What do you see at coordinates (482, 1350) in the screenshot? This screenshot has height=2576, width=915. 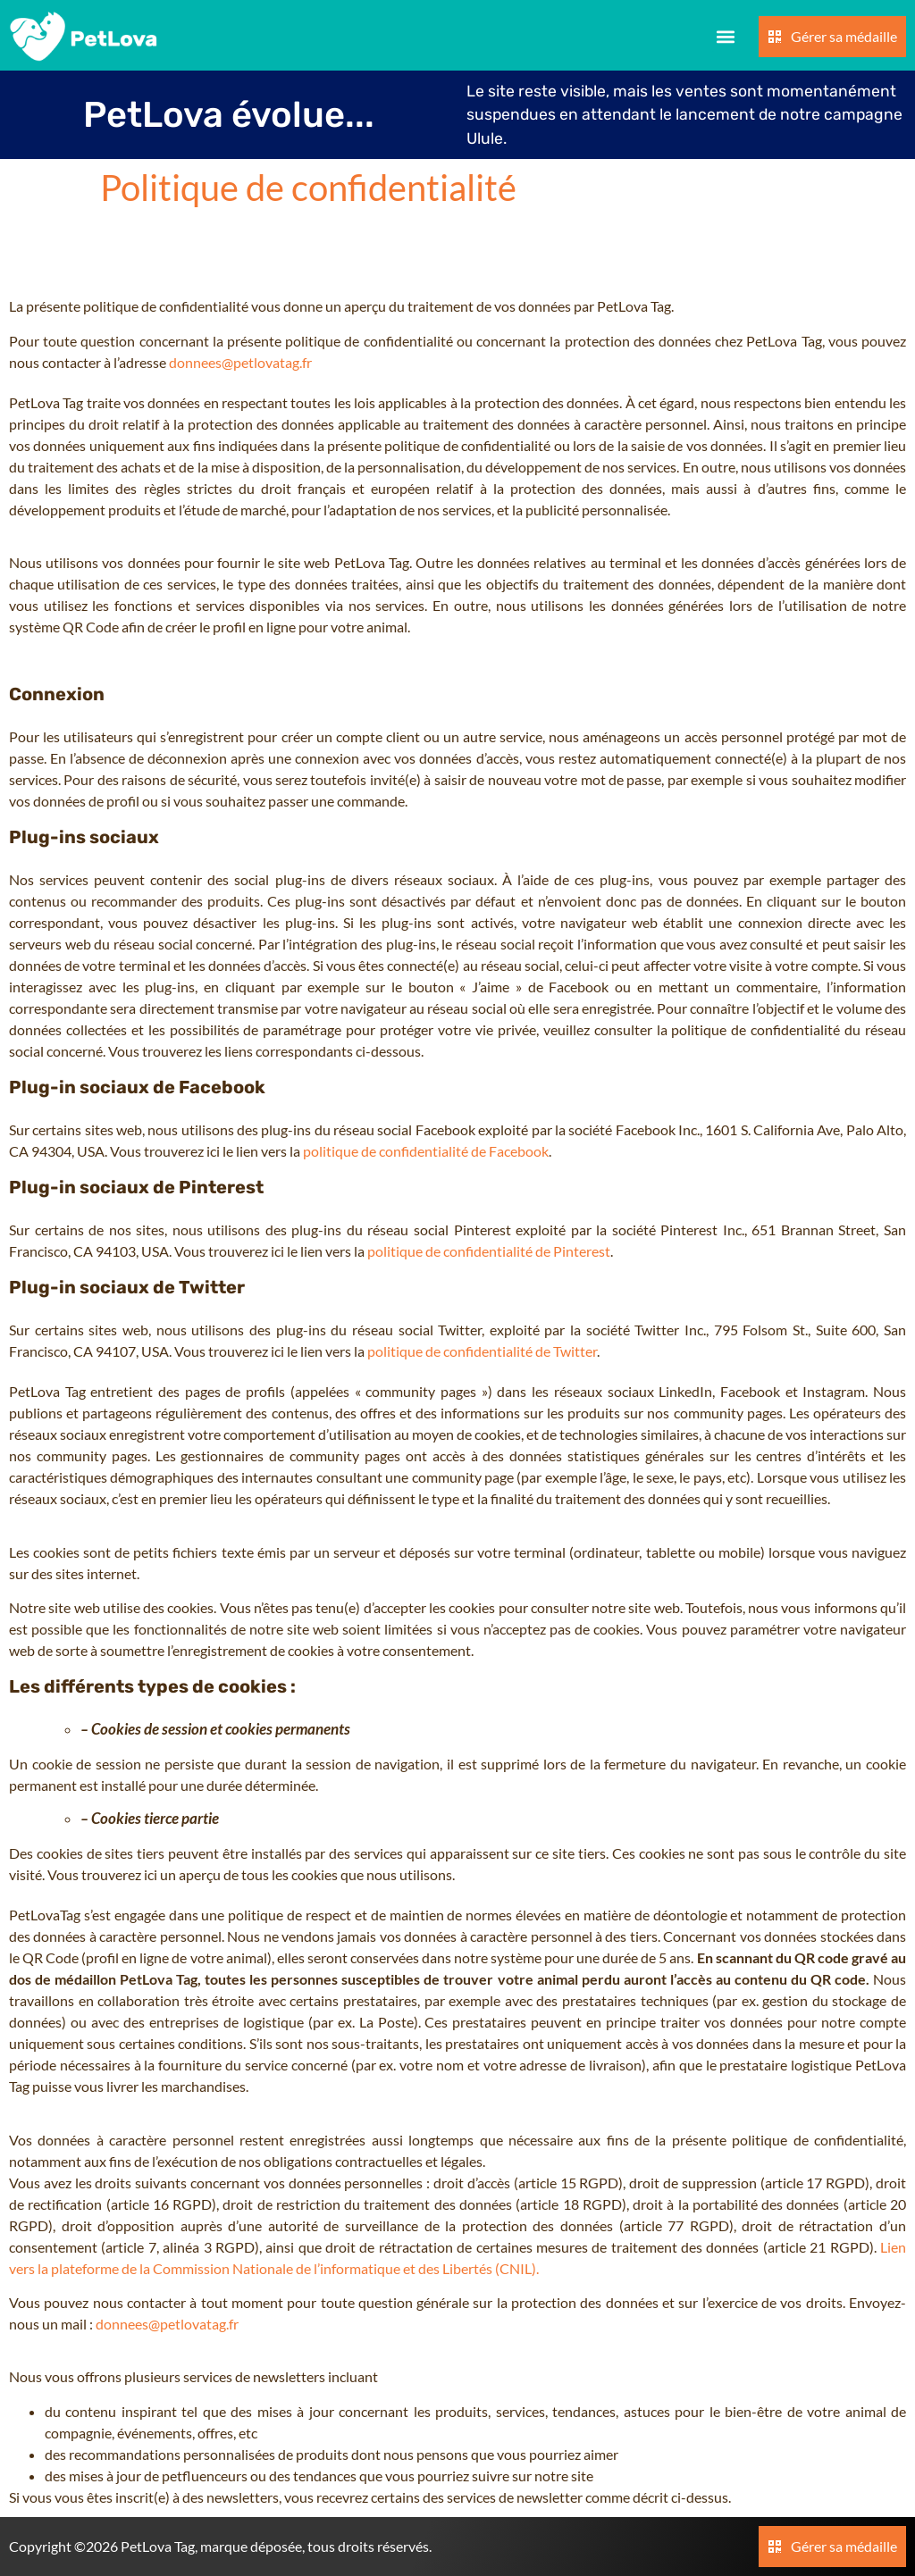 I see `politique de confidentialité de Twitter` at bounding box center [482, 1350].